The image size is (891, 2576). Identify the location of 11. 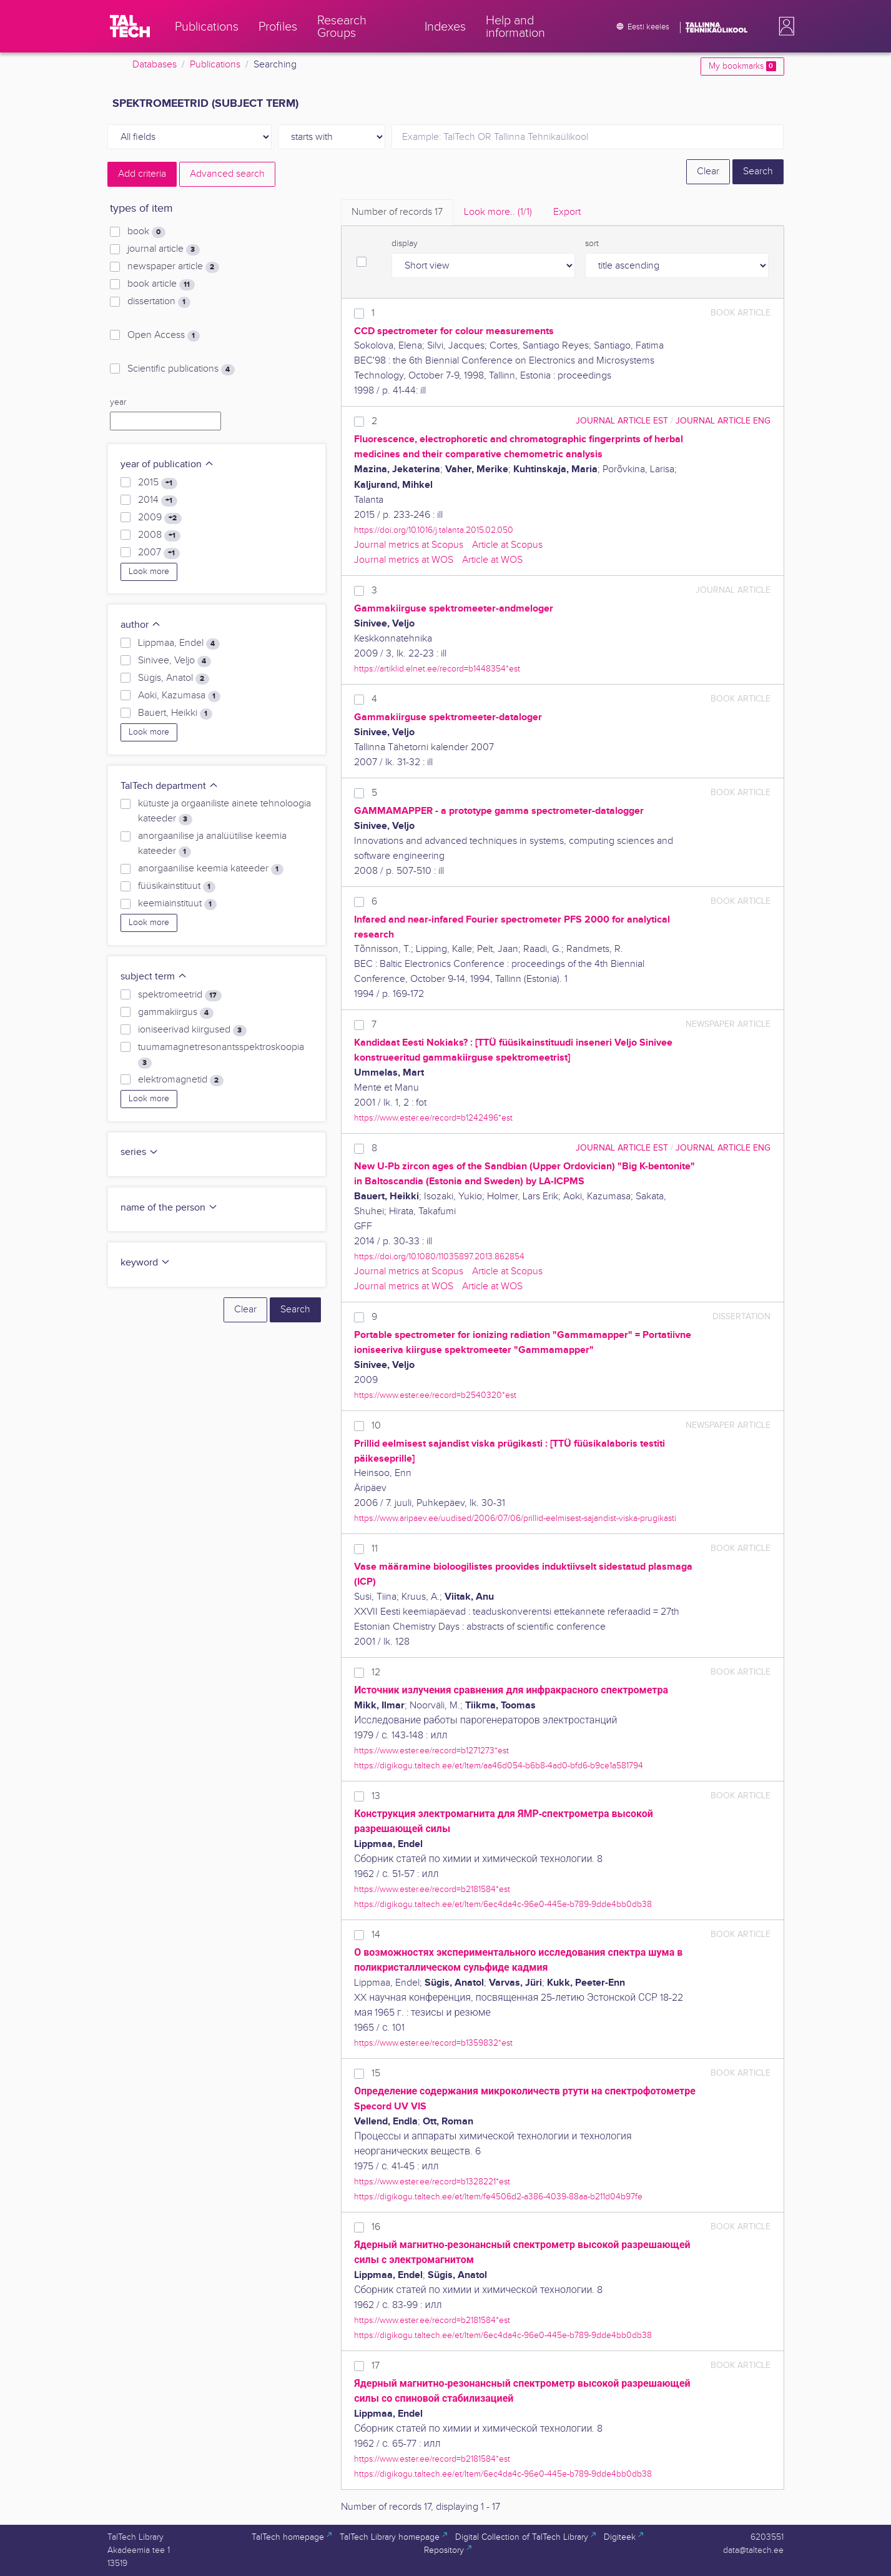
(375, 1549).